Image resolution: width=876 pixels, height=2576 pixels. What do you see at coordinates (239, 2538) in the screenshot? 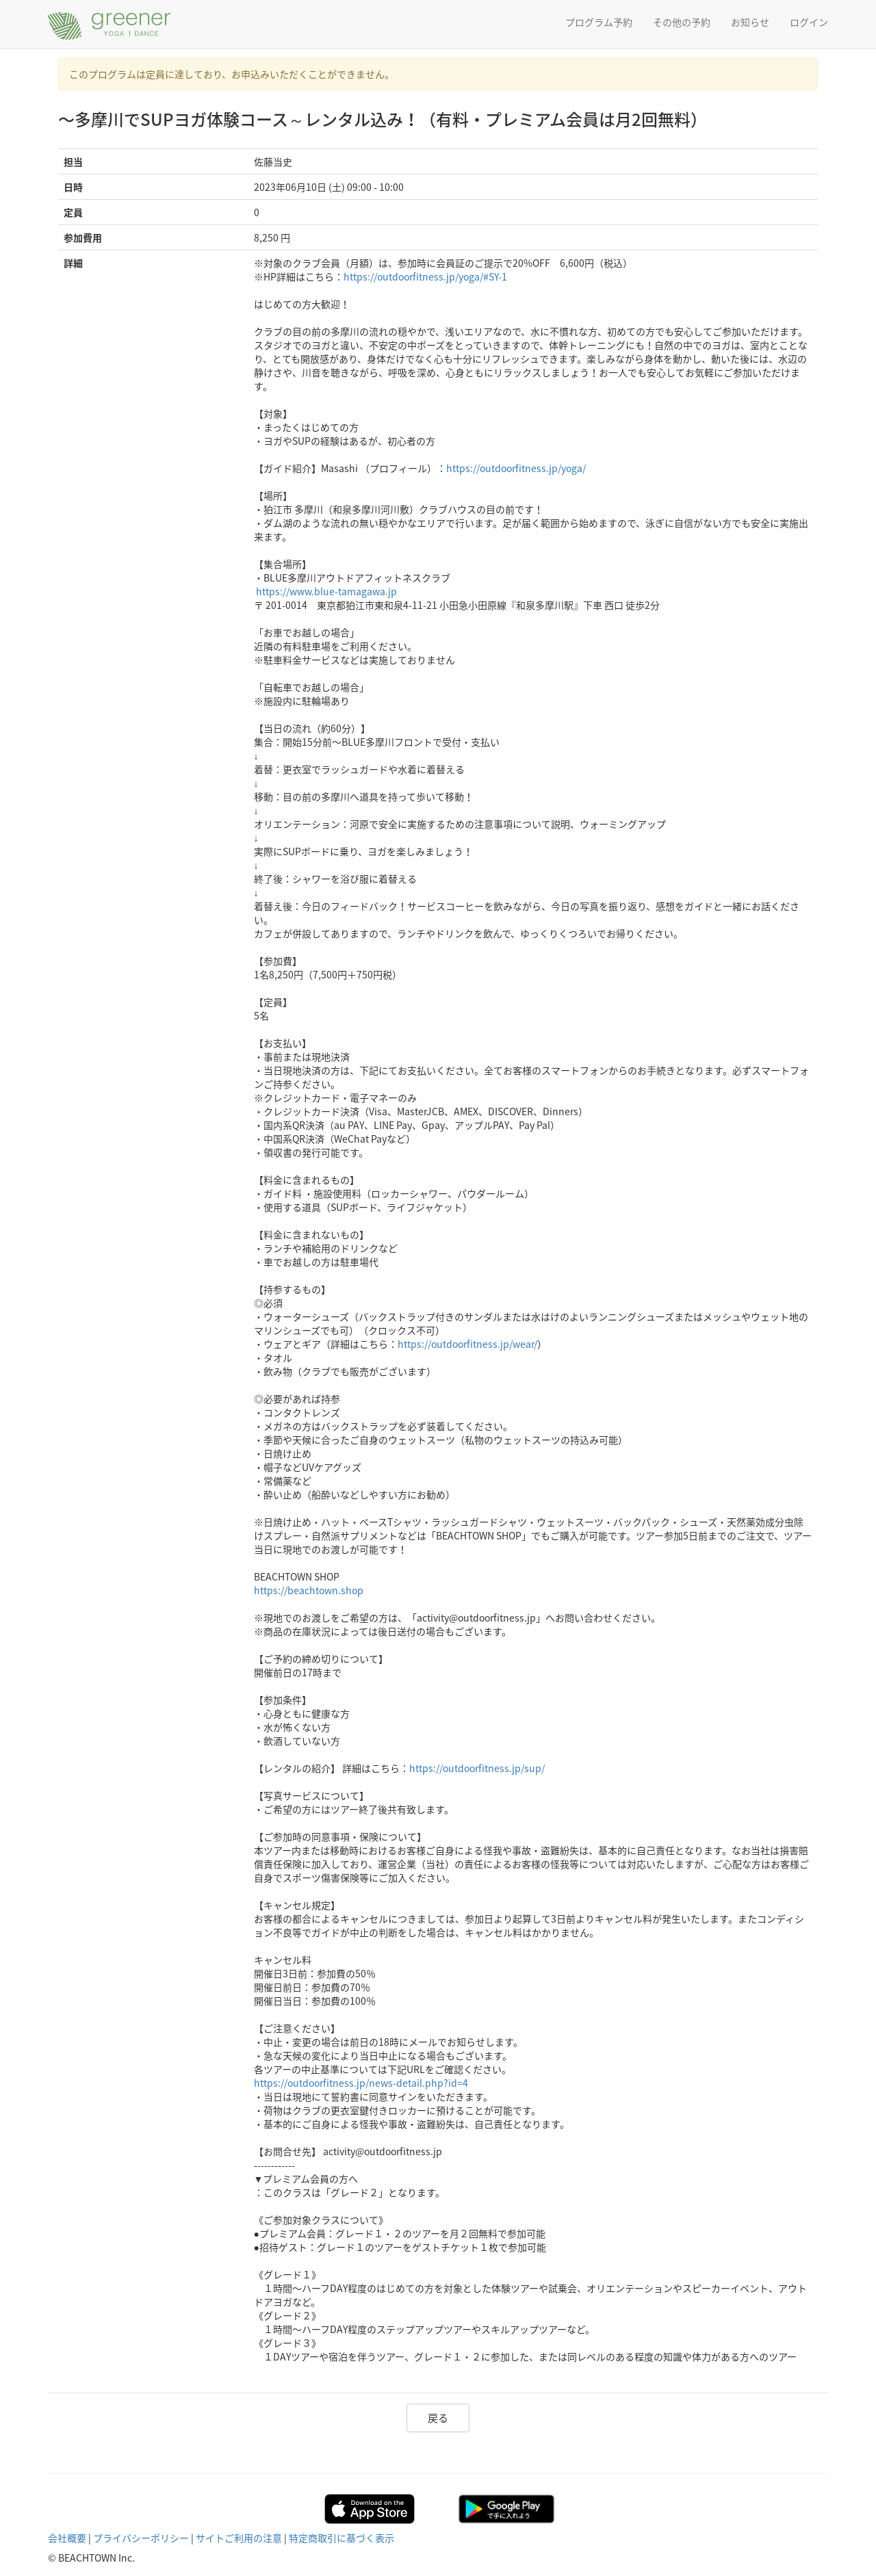
I see `サイトご利用の注意` at bounding box center [239, 2538].